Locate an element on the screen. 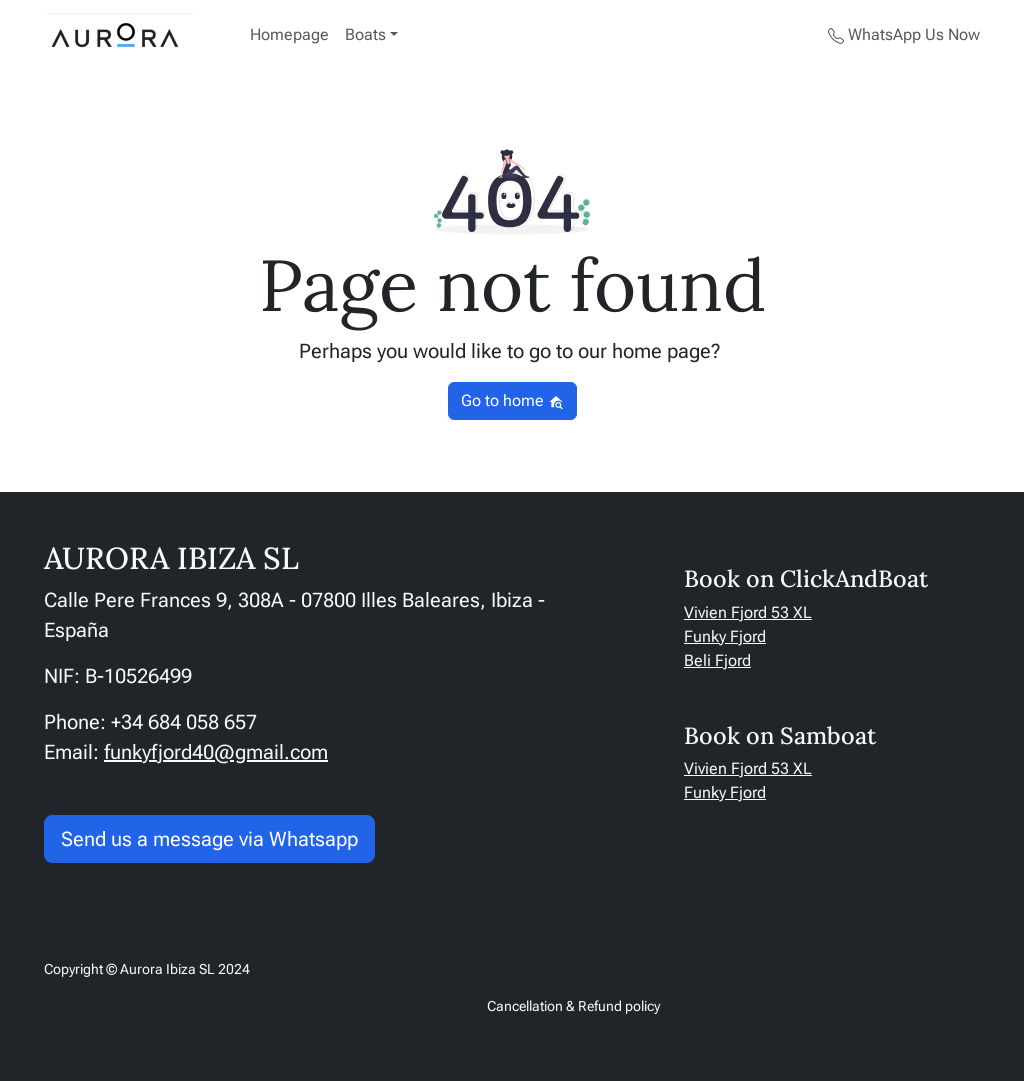  Vivien Fjord 53 XL is located at coordinates (748, 612).